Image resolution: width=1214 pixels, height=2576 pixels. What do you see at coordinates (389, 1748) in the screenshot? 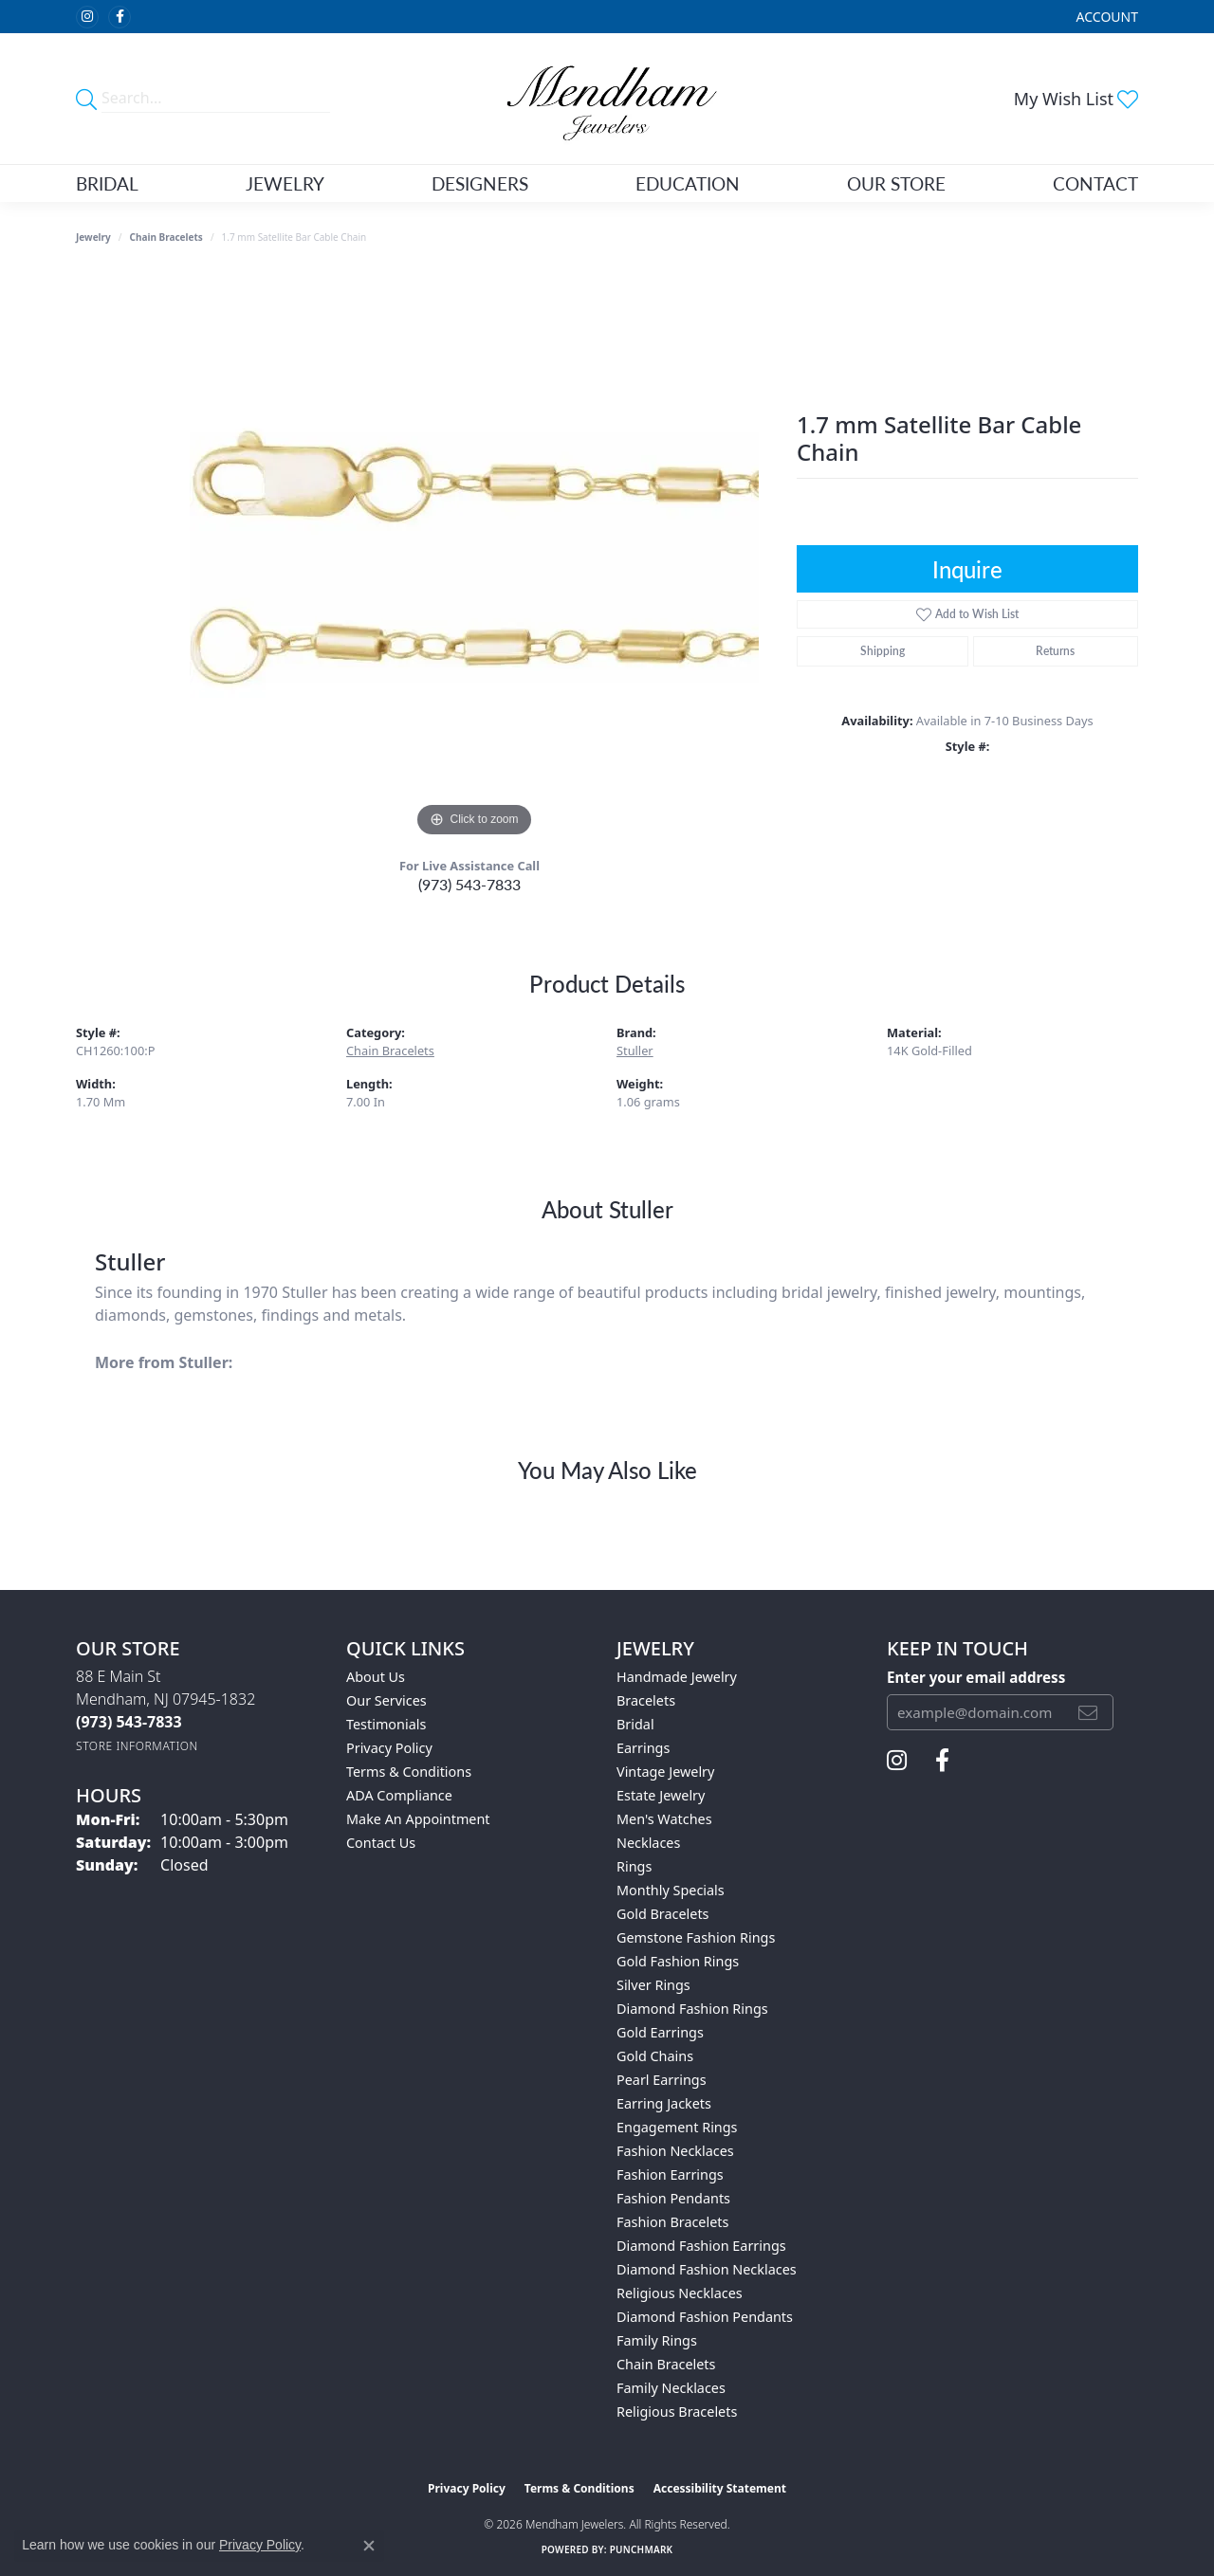
I see `Privacy Policy` at bounding box center [389, 1748].